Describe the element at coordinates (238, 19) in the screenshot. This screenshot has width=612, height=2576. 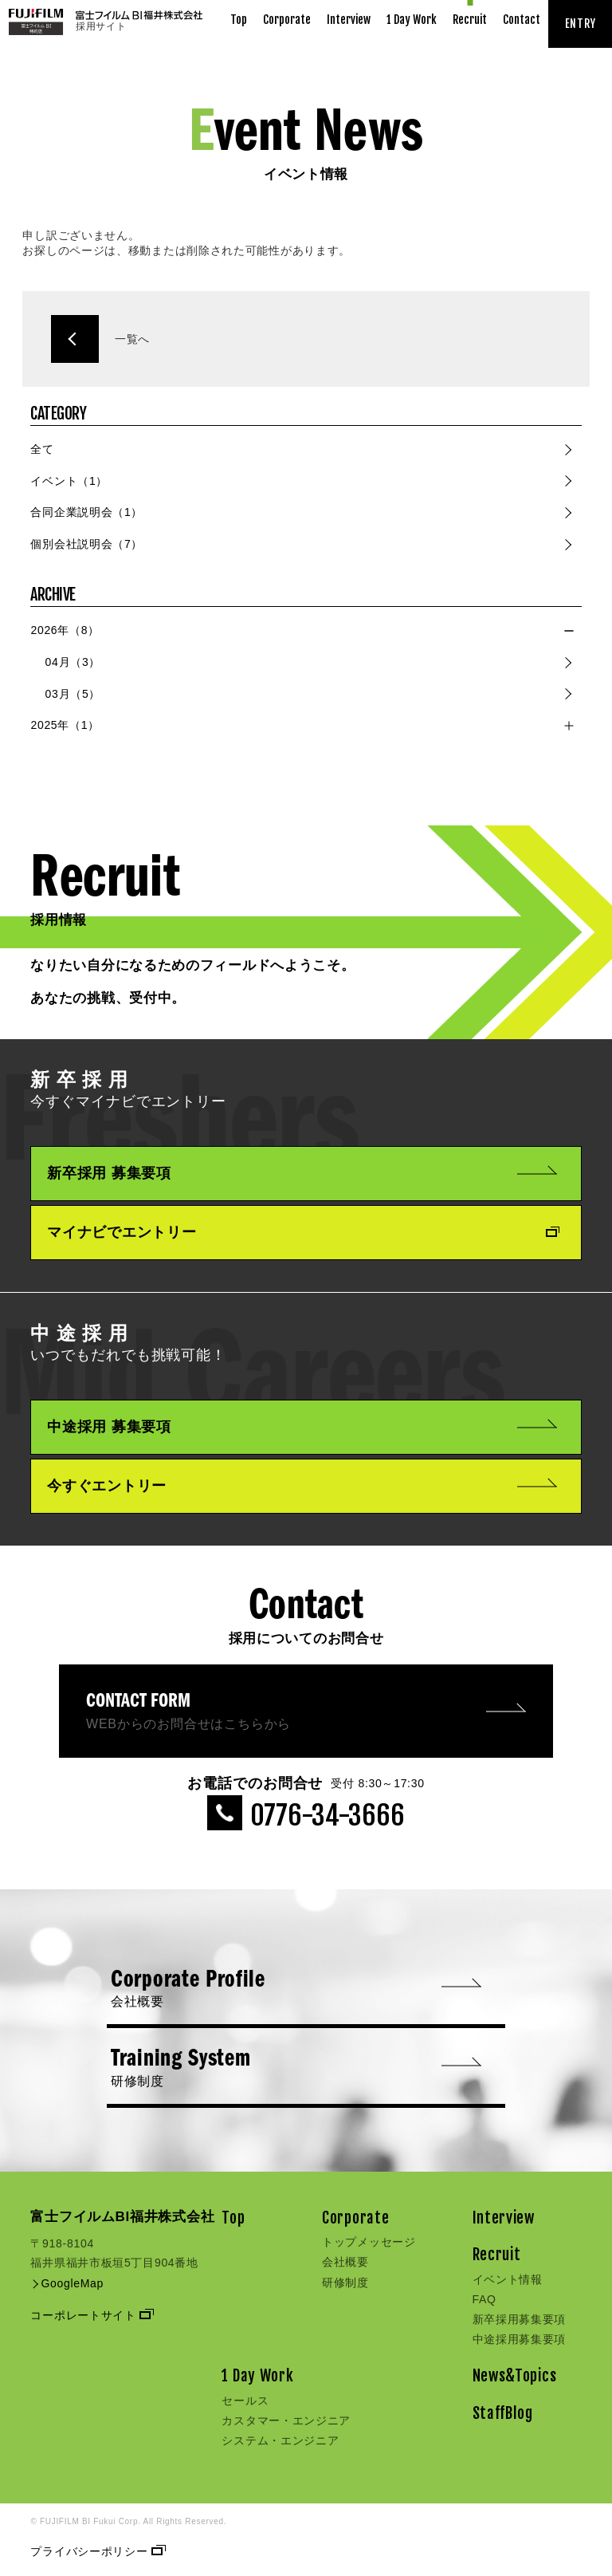
I see `Top` at that location.